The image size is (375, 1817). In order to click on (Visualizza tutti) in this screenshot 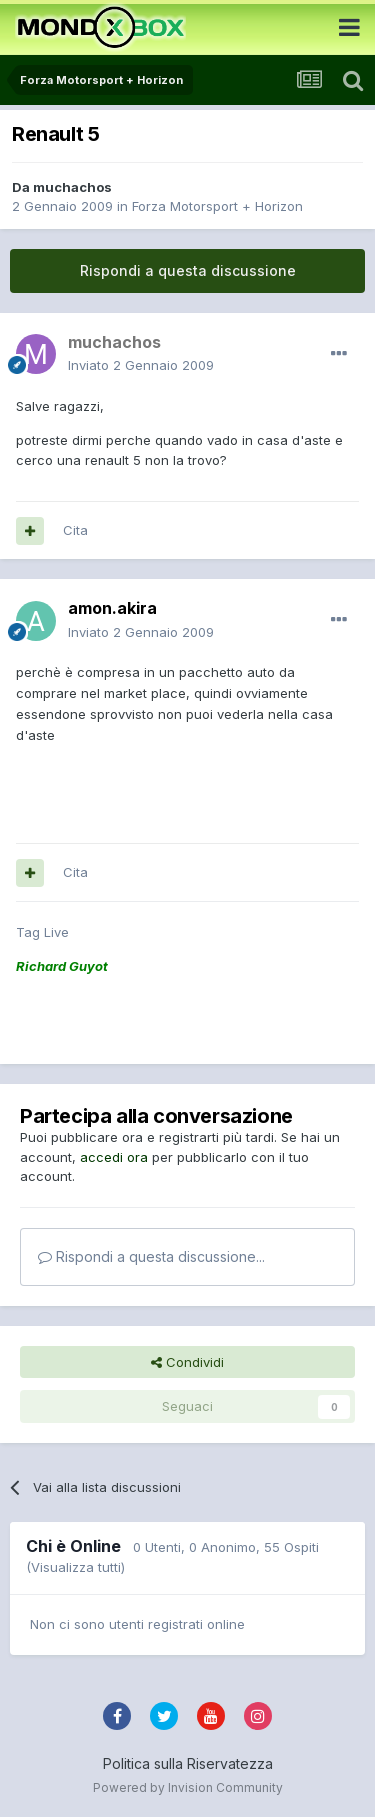, I will do `click(75, 1567)`.